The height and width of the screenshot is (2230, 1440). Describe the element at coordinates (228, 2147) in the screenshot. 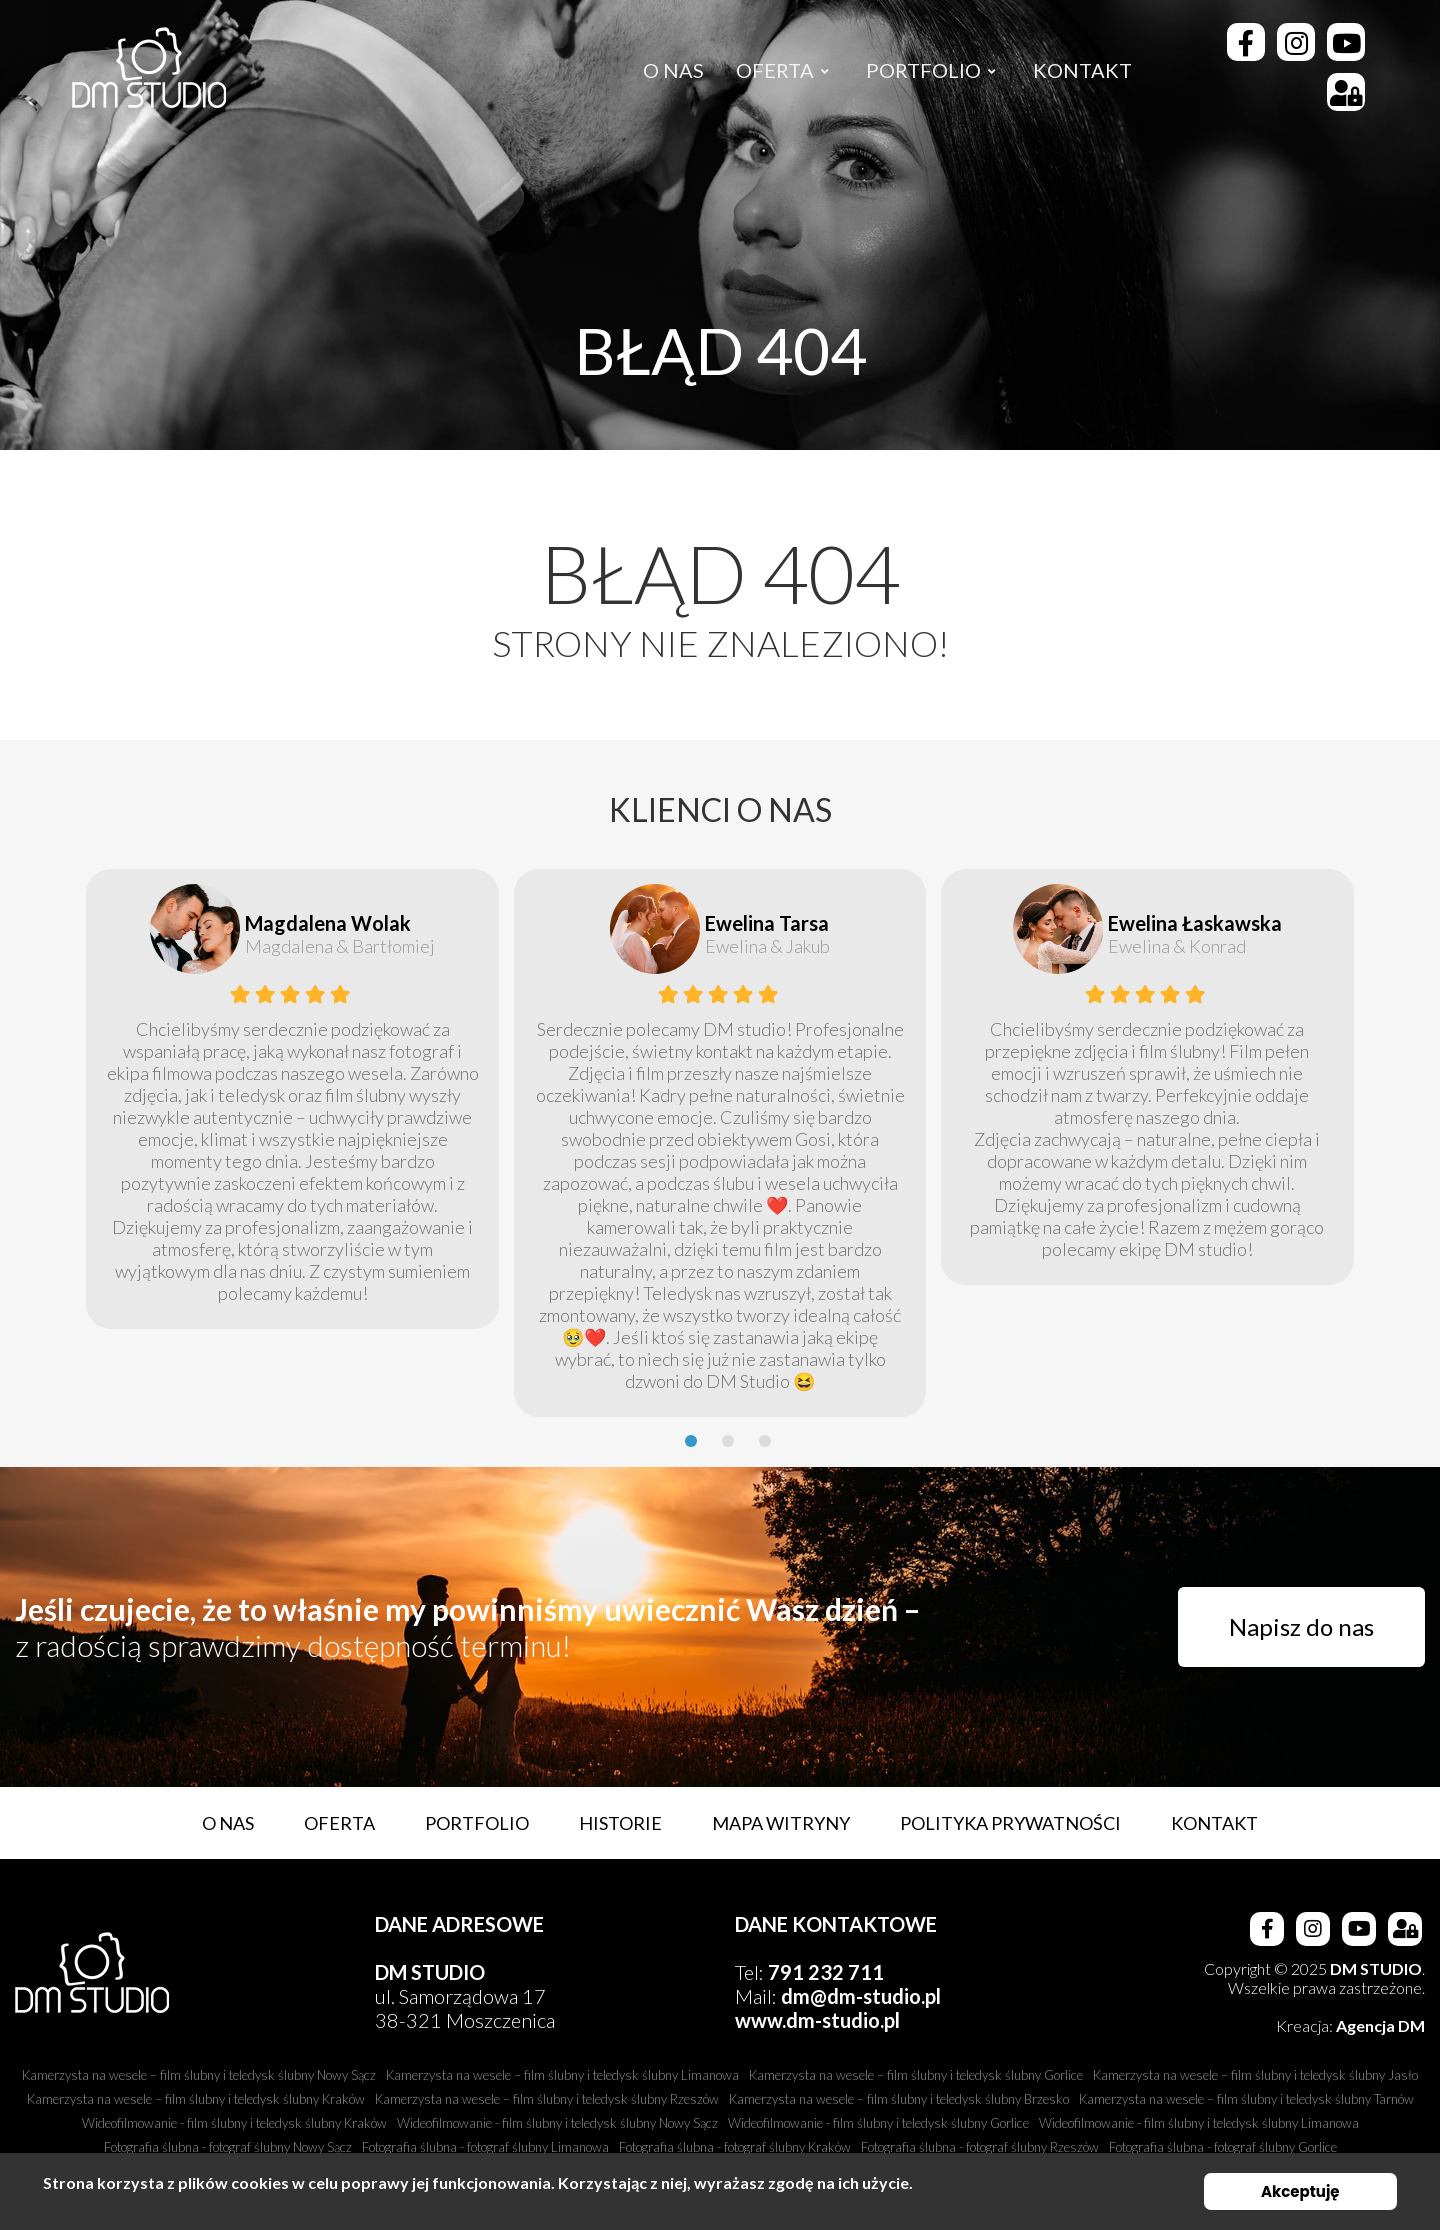

I see `Fotografia ślubna - fotograf ślubny Nowy Sącz` at that location.